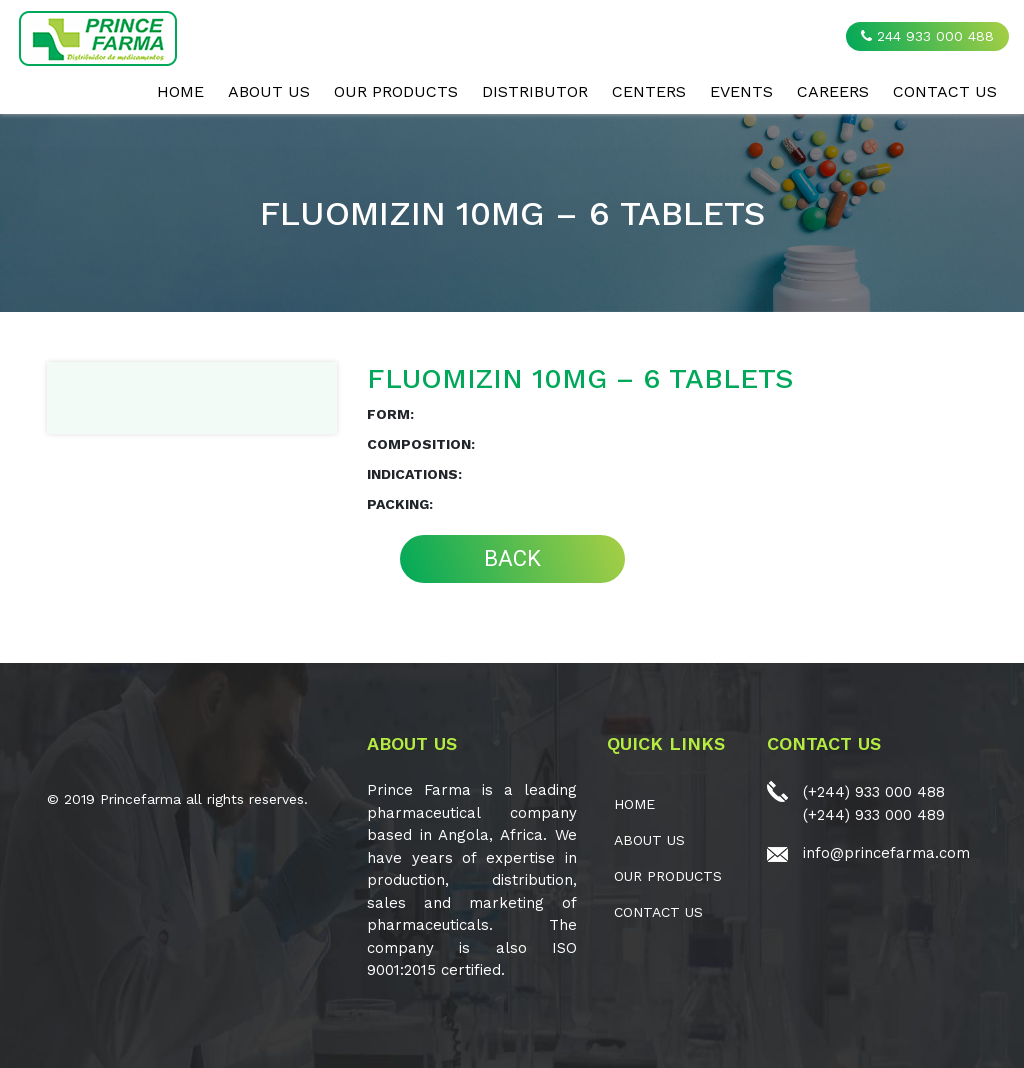 The height and width of the screenshot is (1068, 1024). Describe the element at coordinates (741, 91) in the screenshot. I see `EVENTS` at that location.